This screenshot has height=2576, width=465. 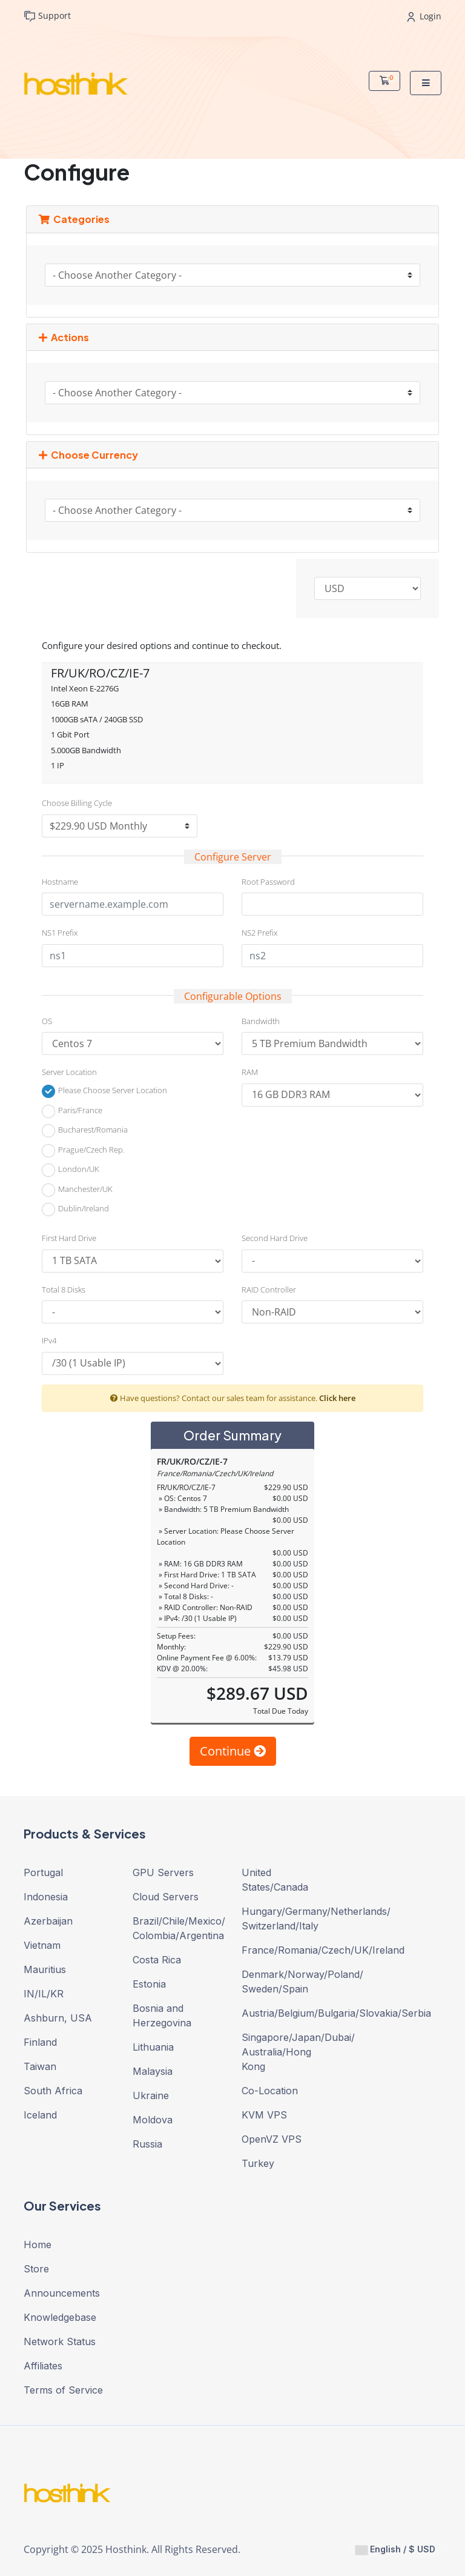 What do you see at coordinates (268, 881) in the screenshot?
I see `Root Password` at bounding box center [268, 881].